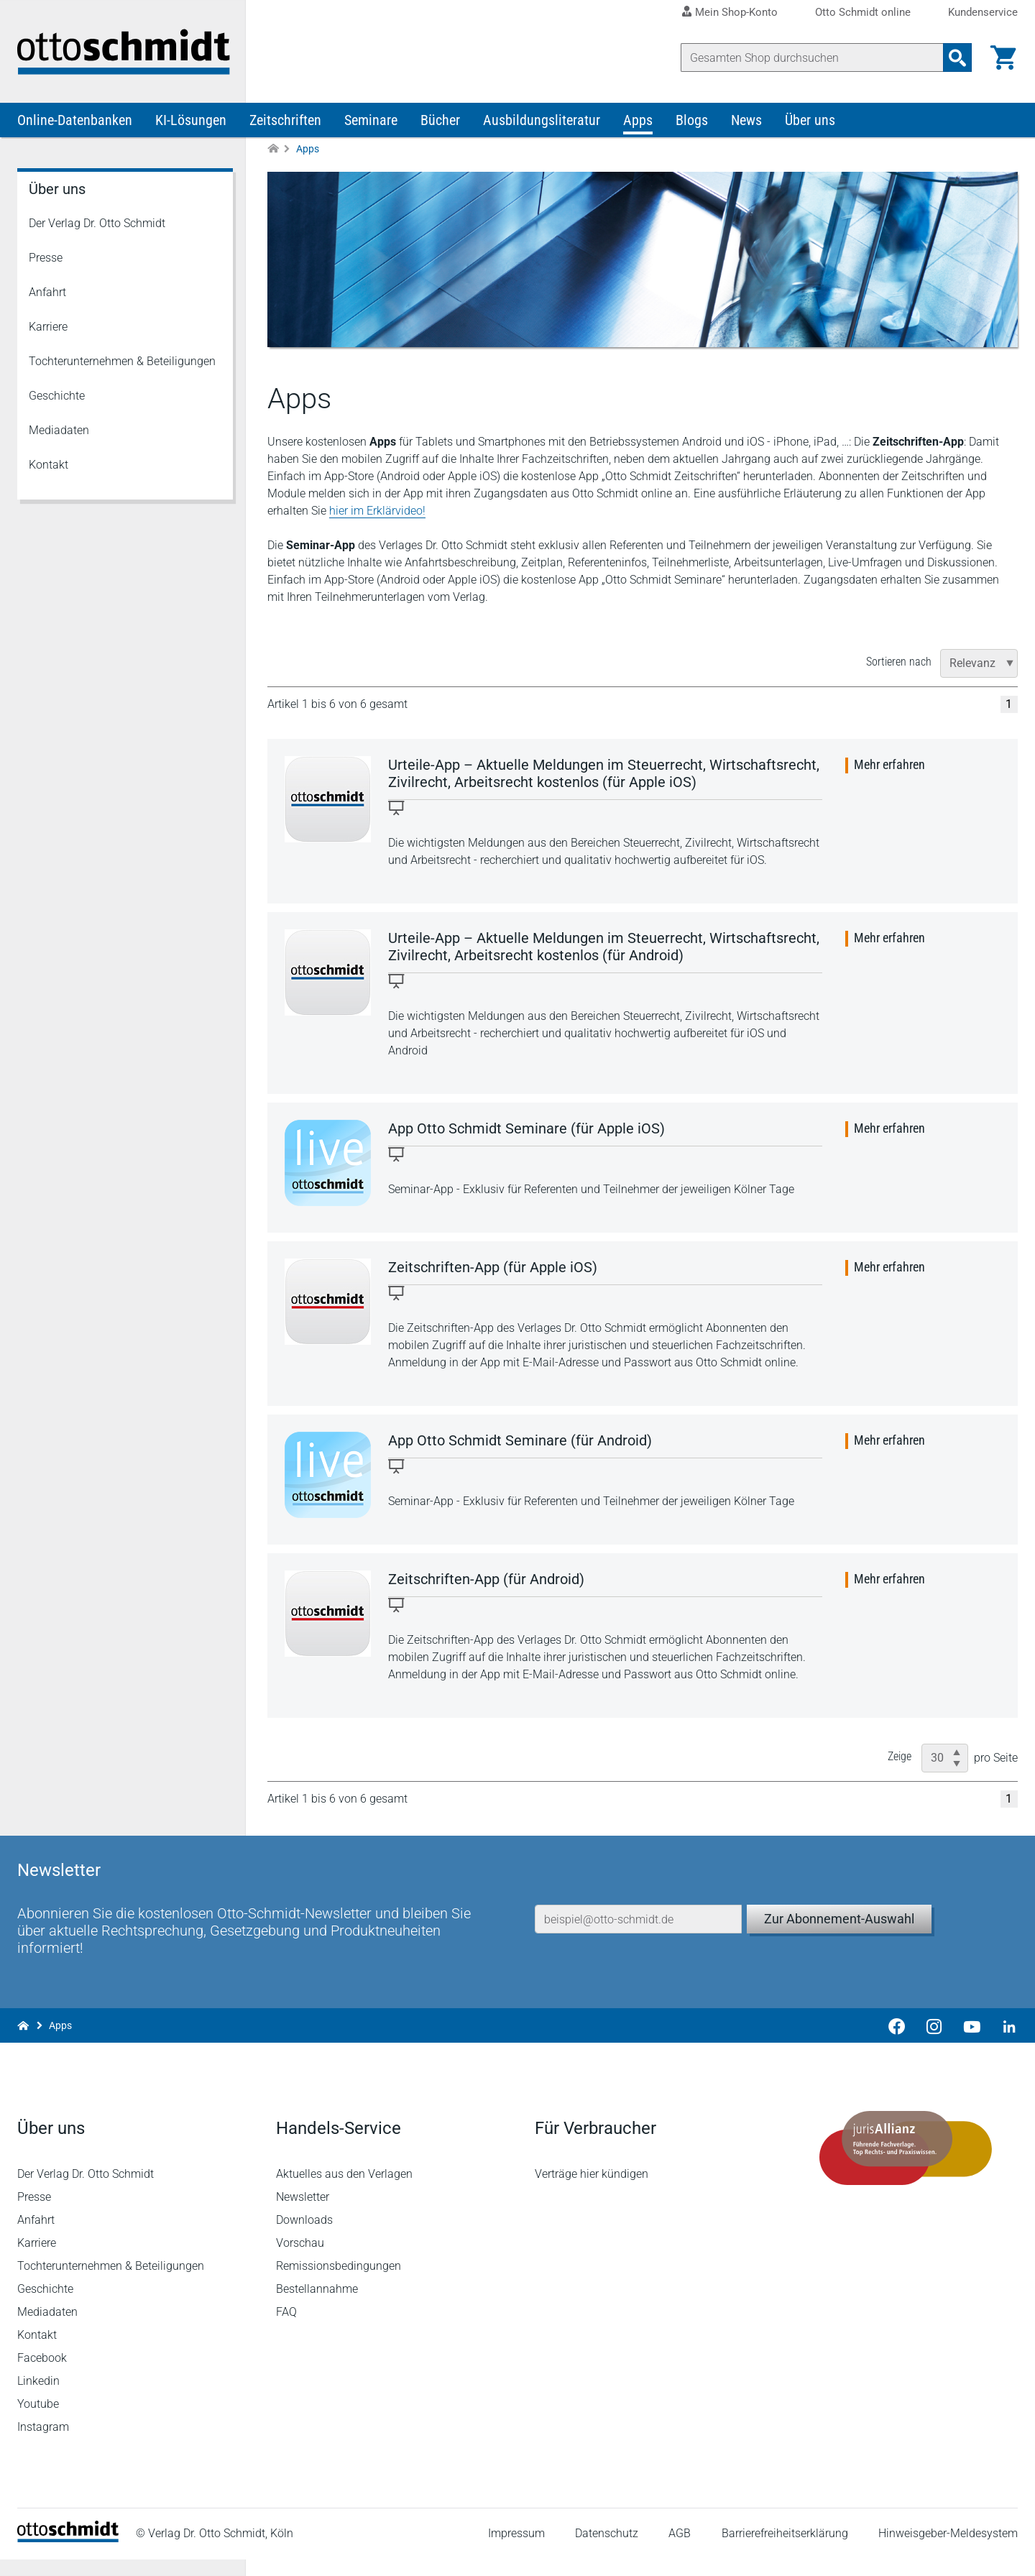 The height and width of the screenshot is (2576, 1035). What do you see at coordinates (785, 2550) in the screenshot?
I see `Barrierefreiheitserklärung` at bounding box center [785, 2550].